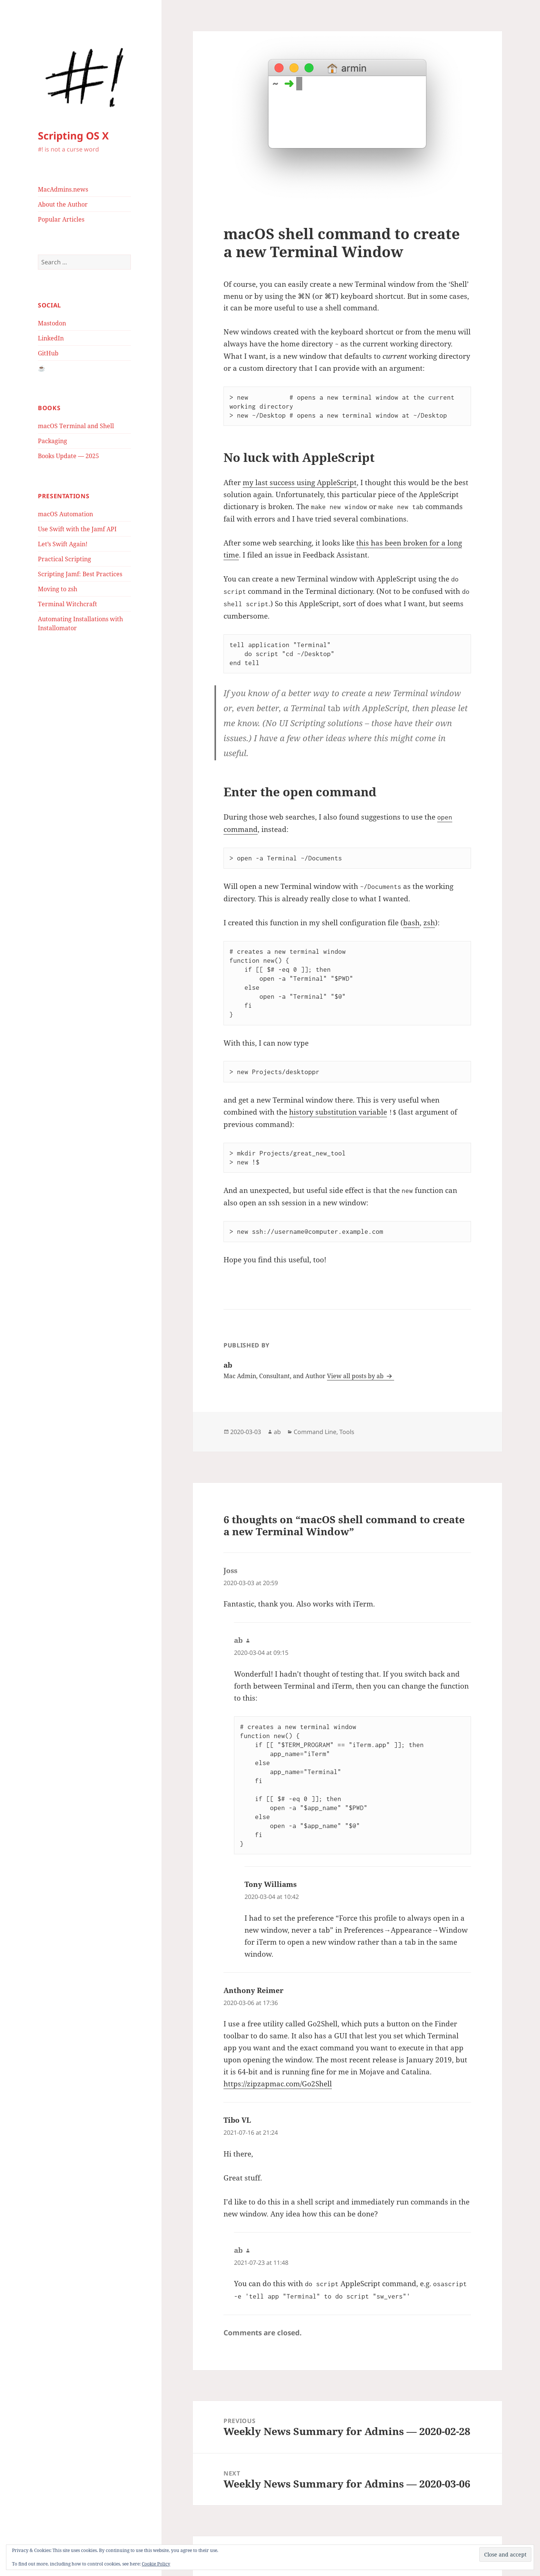 This screenshot has width=540, height=2576. I want to click on Tools, so click(346, 1432).